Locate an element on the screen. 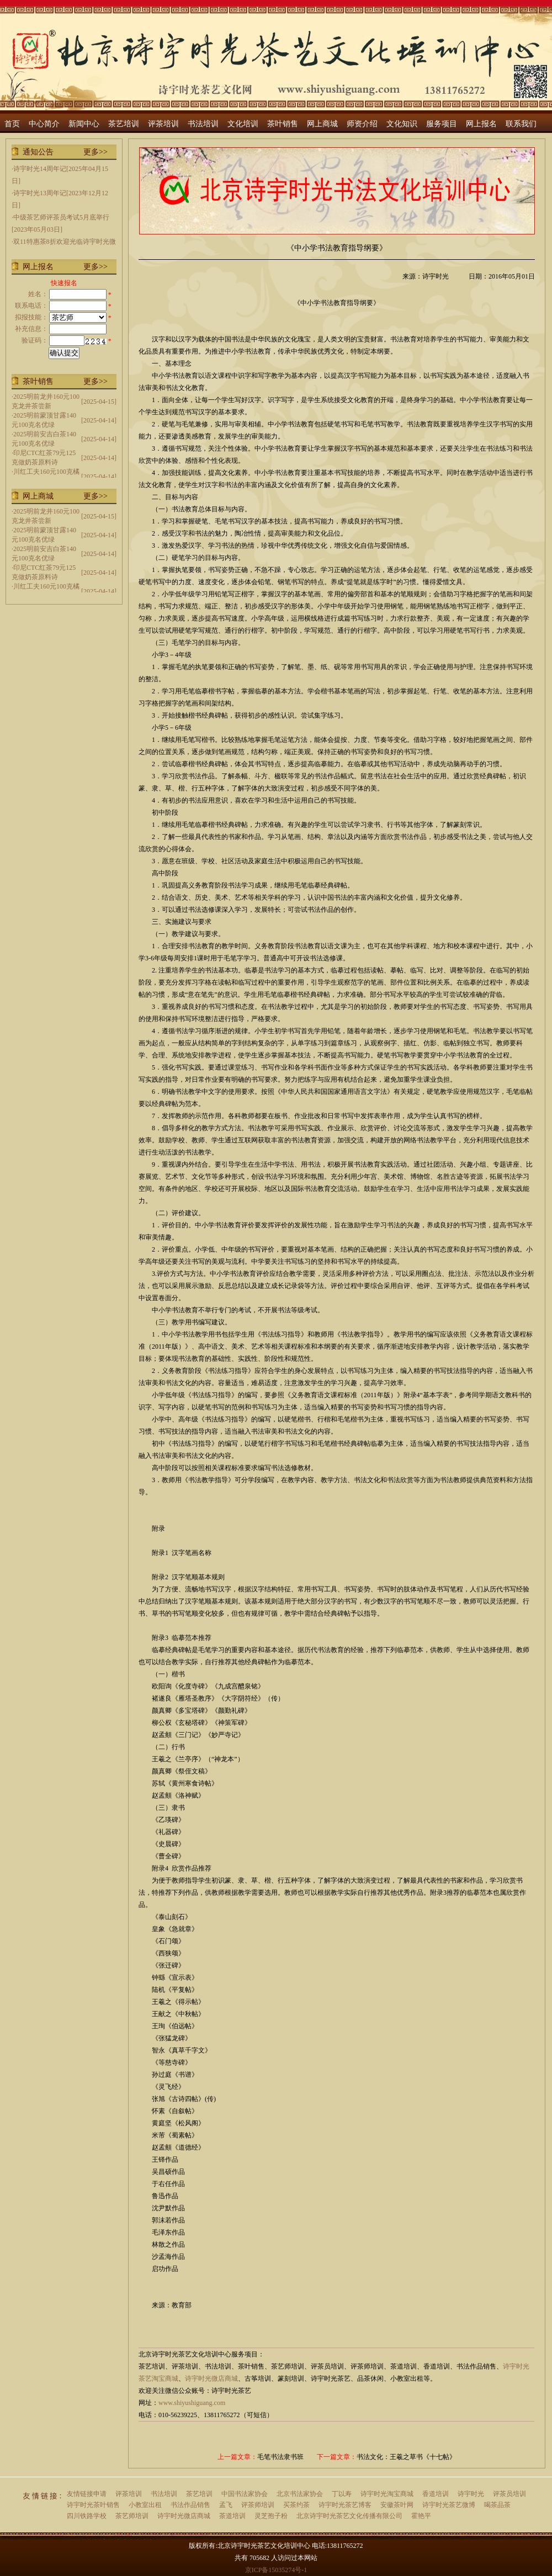 The width and height of the screenshot is (552, 2576). 京ICP备15035274号-1 is located at coordinates (276, 2570).